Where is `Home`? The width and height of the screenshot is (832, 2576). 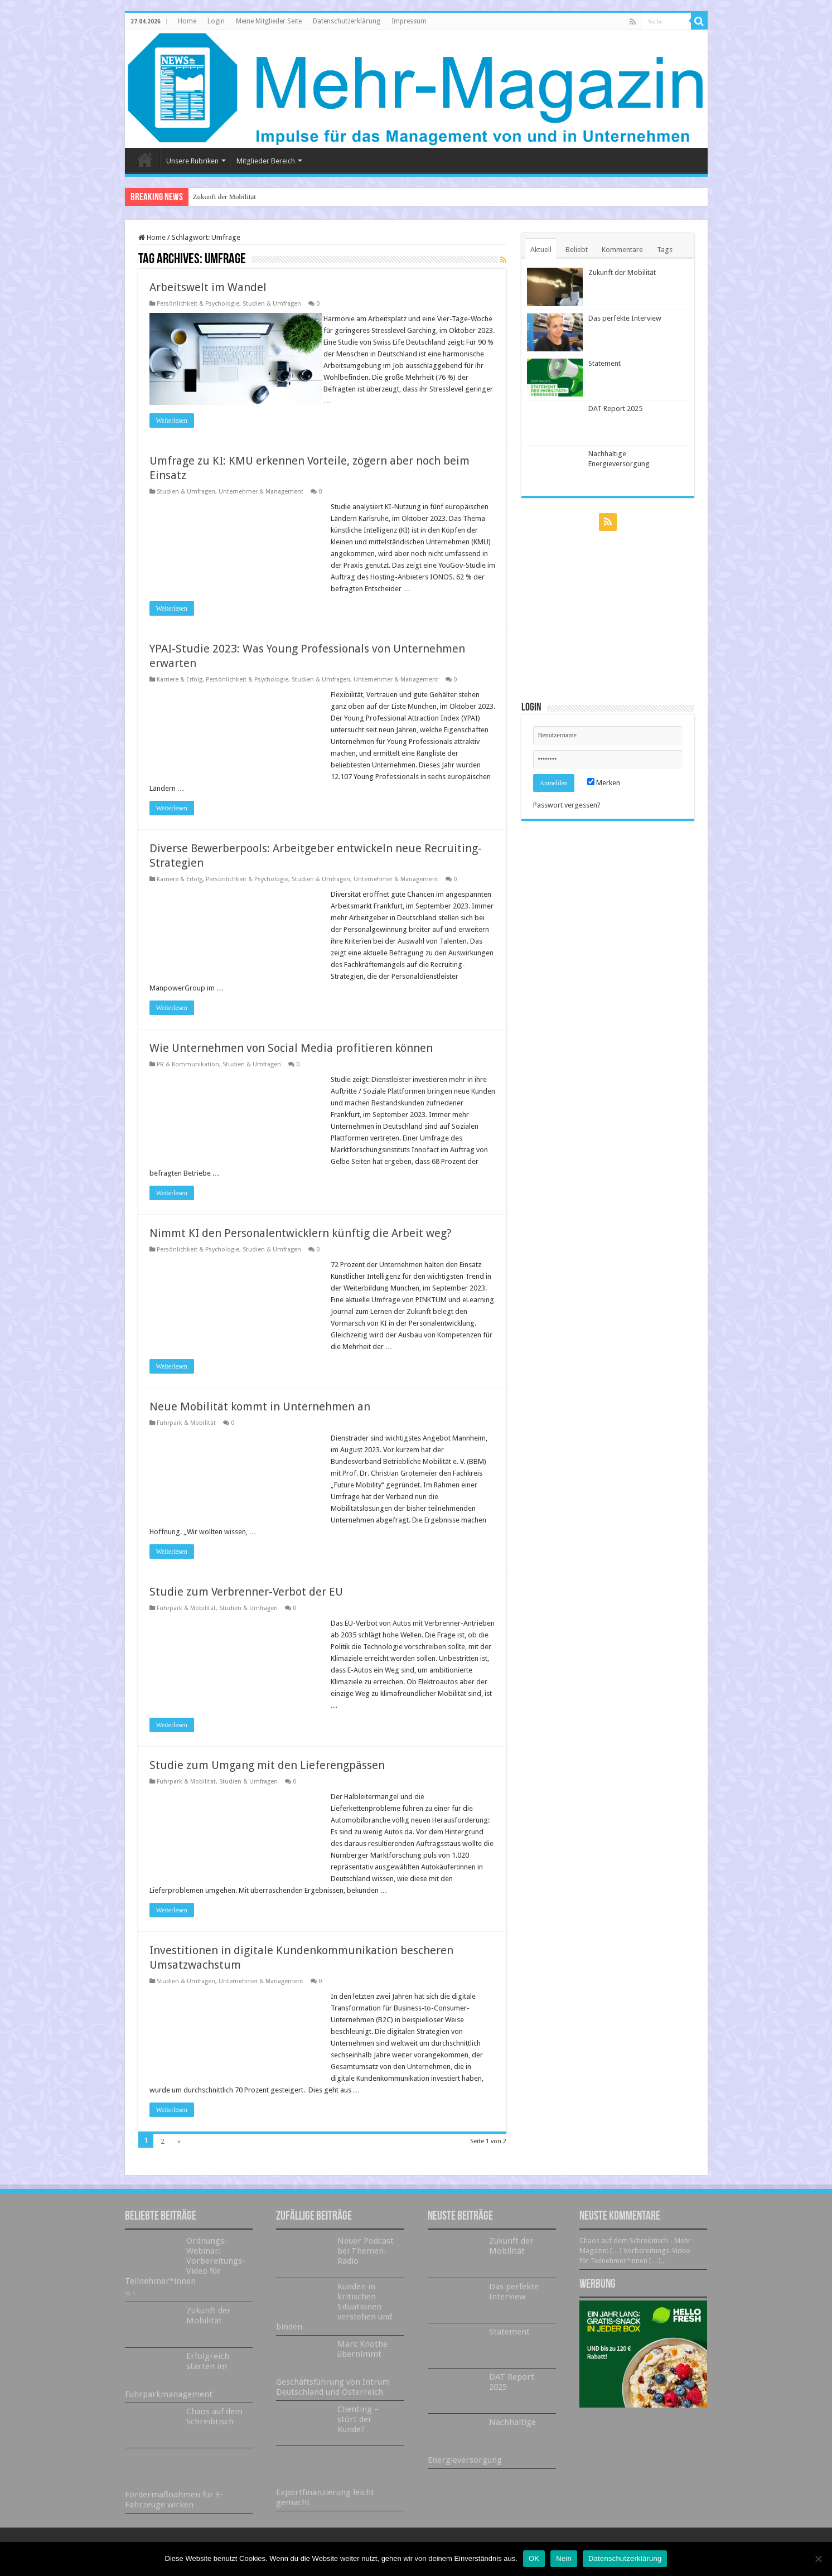
Home is located at coordinates (187, 21).